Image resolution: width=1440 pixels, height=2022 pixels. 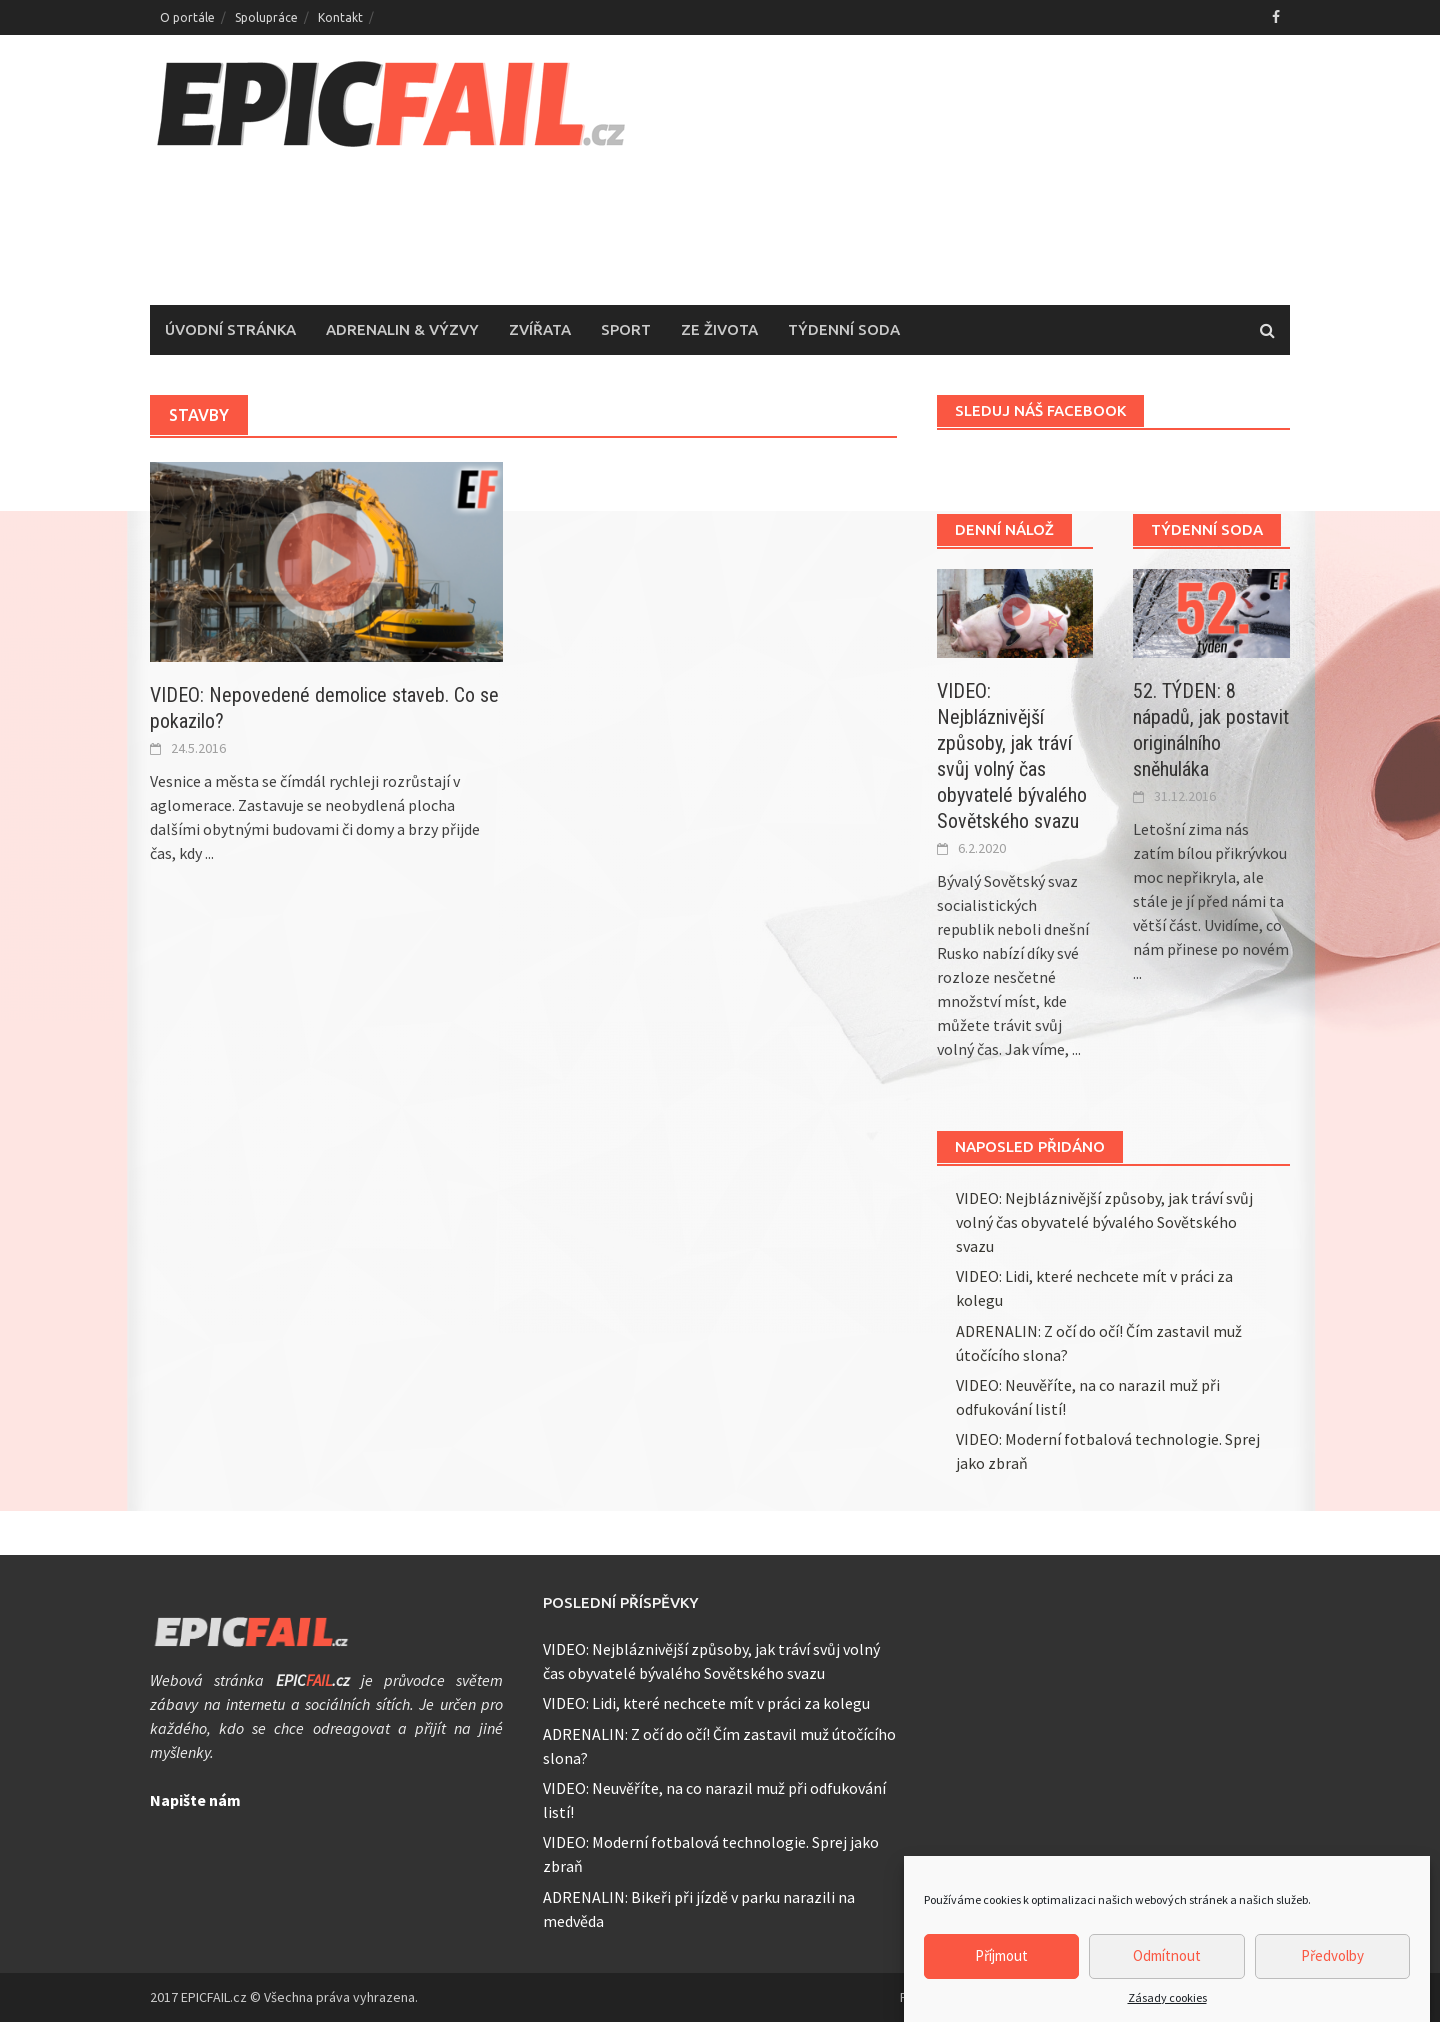 I want to click on VIDEO: Nejbláznivější způsoby, jak tráví svůj volný čas obyvatelé bývalého Sovětského svazu, so click(x=1104, y=1222).